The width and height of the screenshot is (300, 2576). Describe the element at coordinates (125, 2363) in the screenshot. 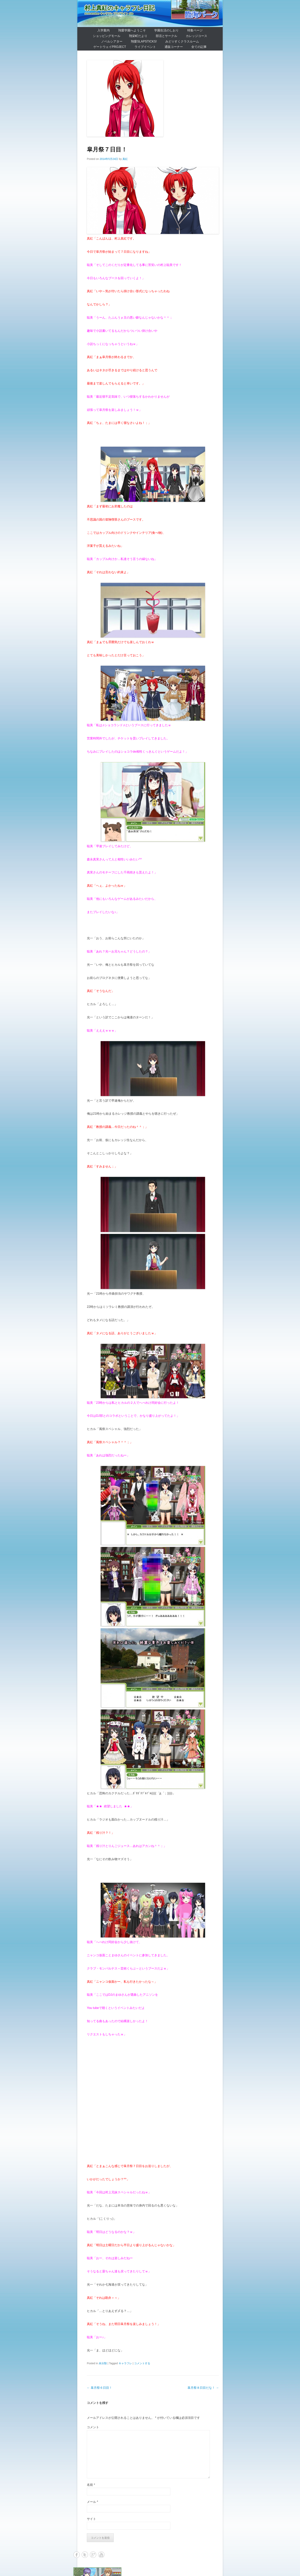

I see `キャラフレ` at that location.